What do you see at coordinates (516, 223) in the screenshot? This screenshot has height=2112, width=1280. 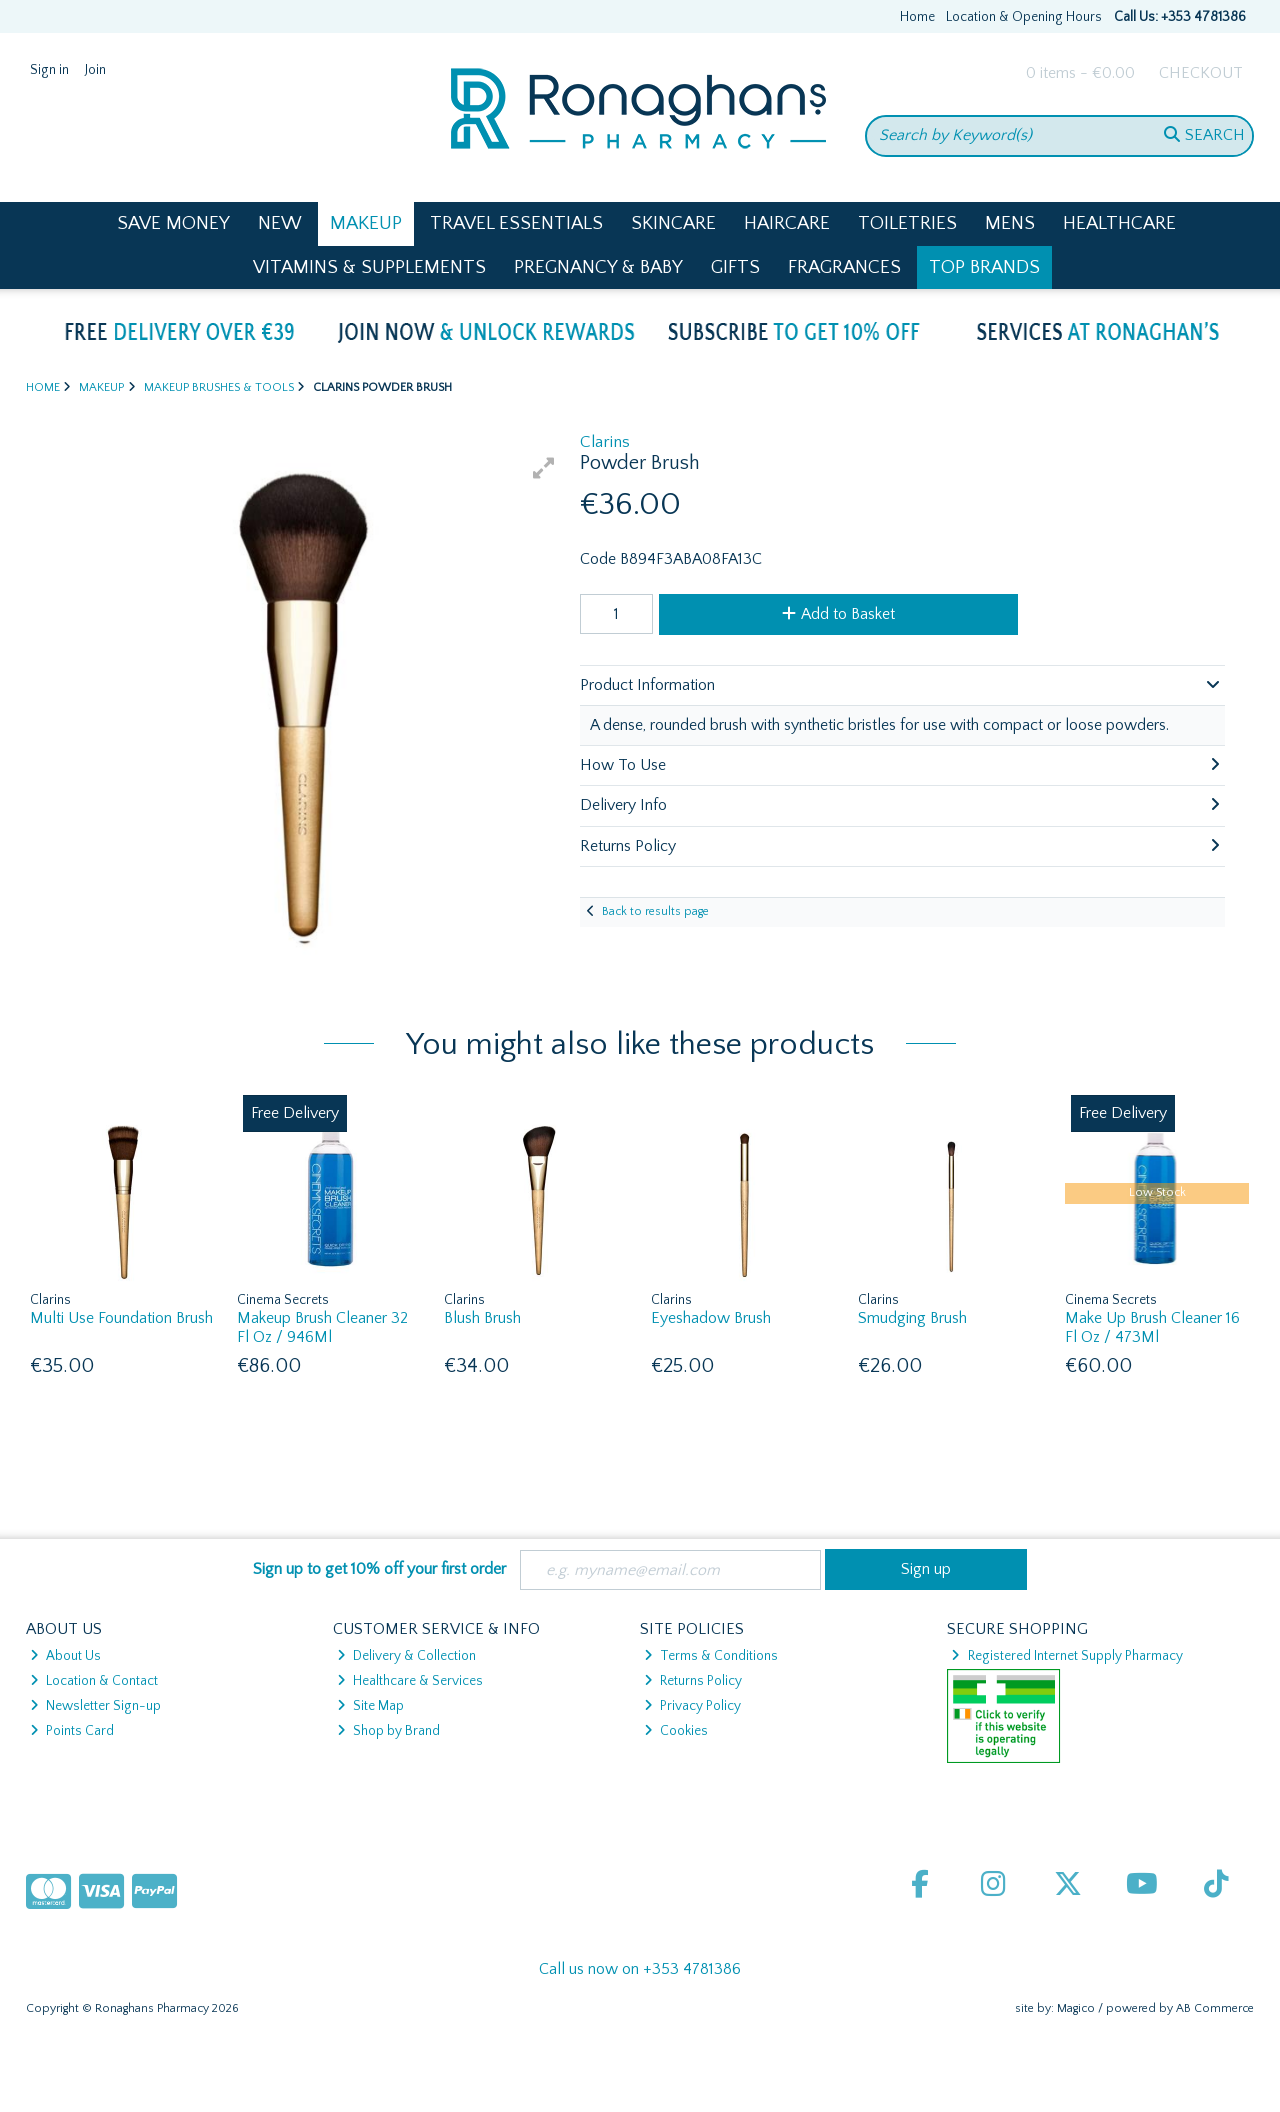 I see `Travel Essentials` at bounding box center [516, 223].